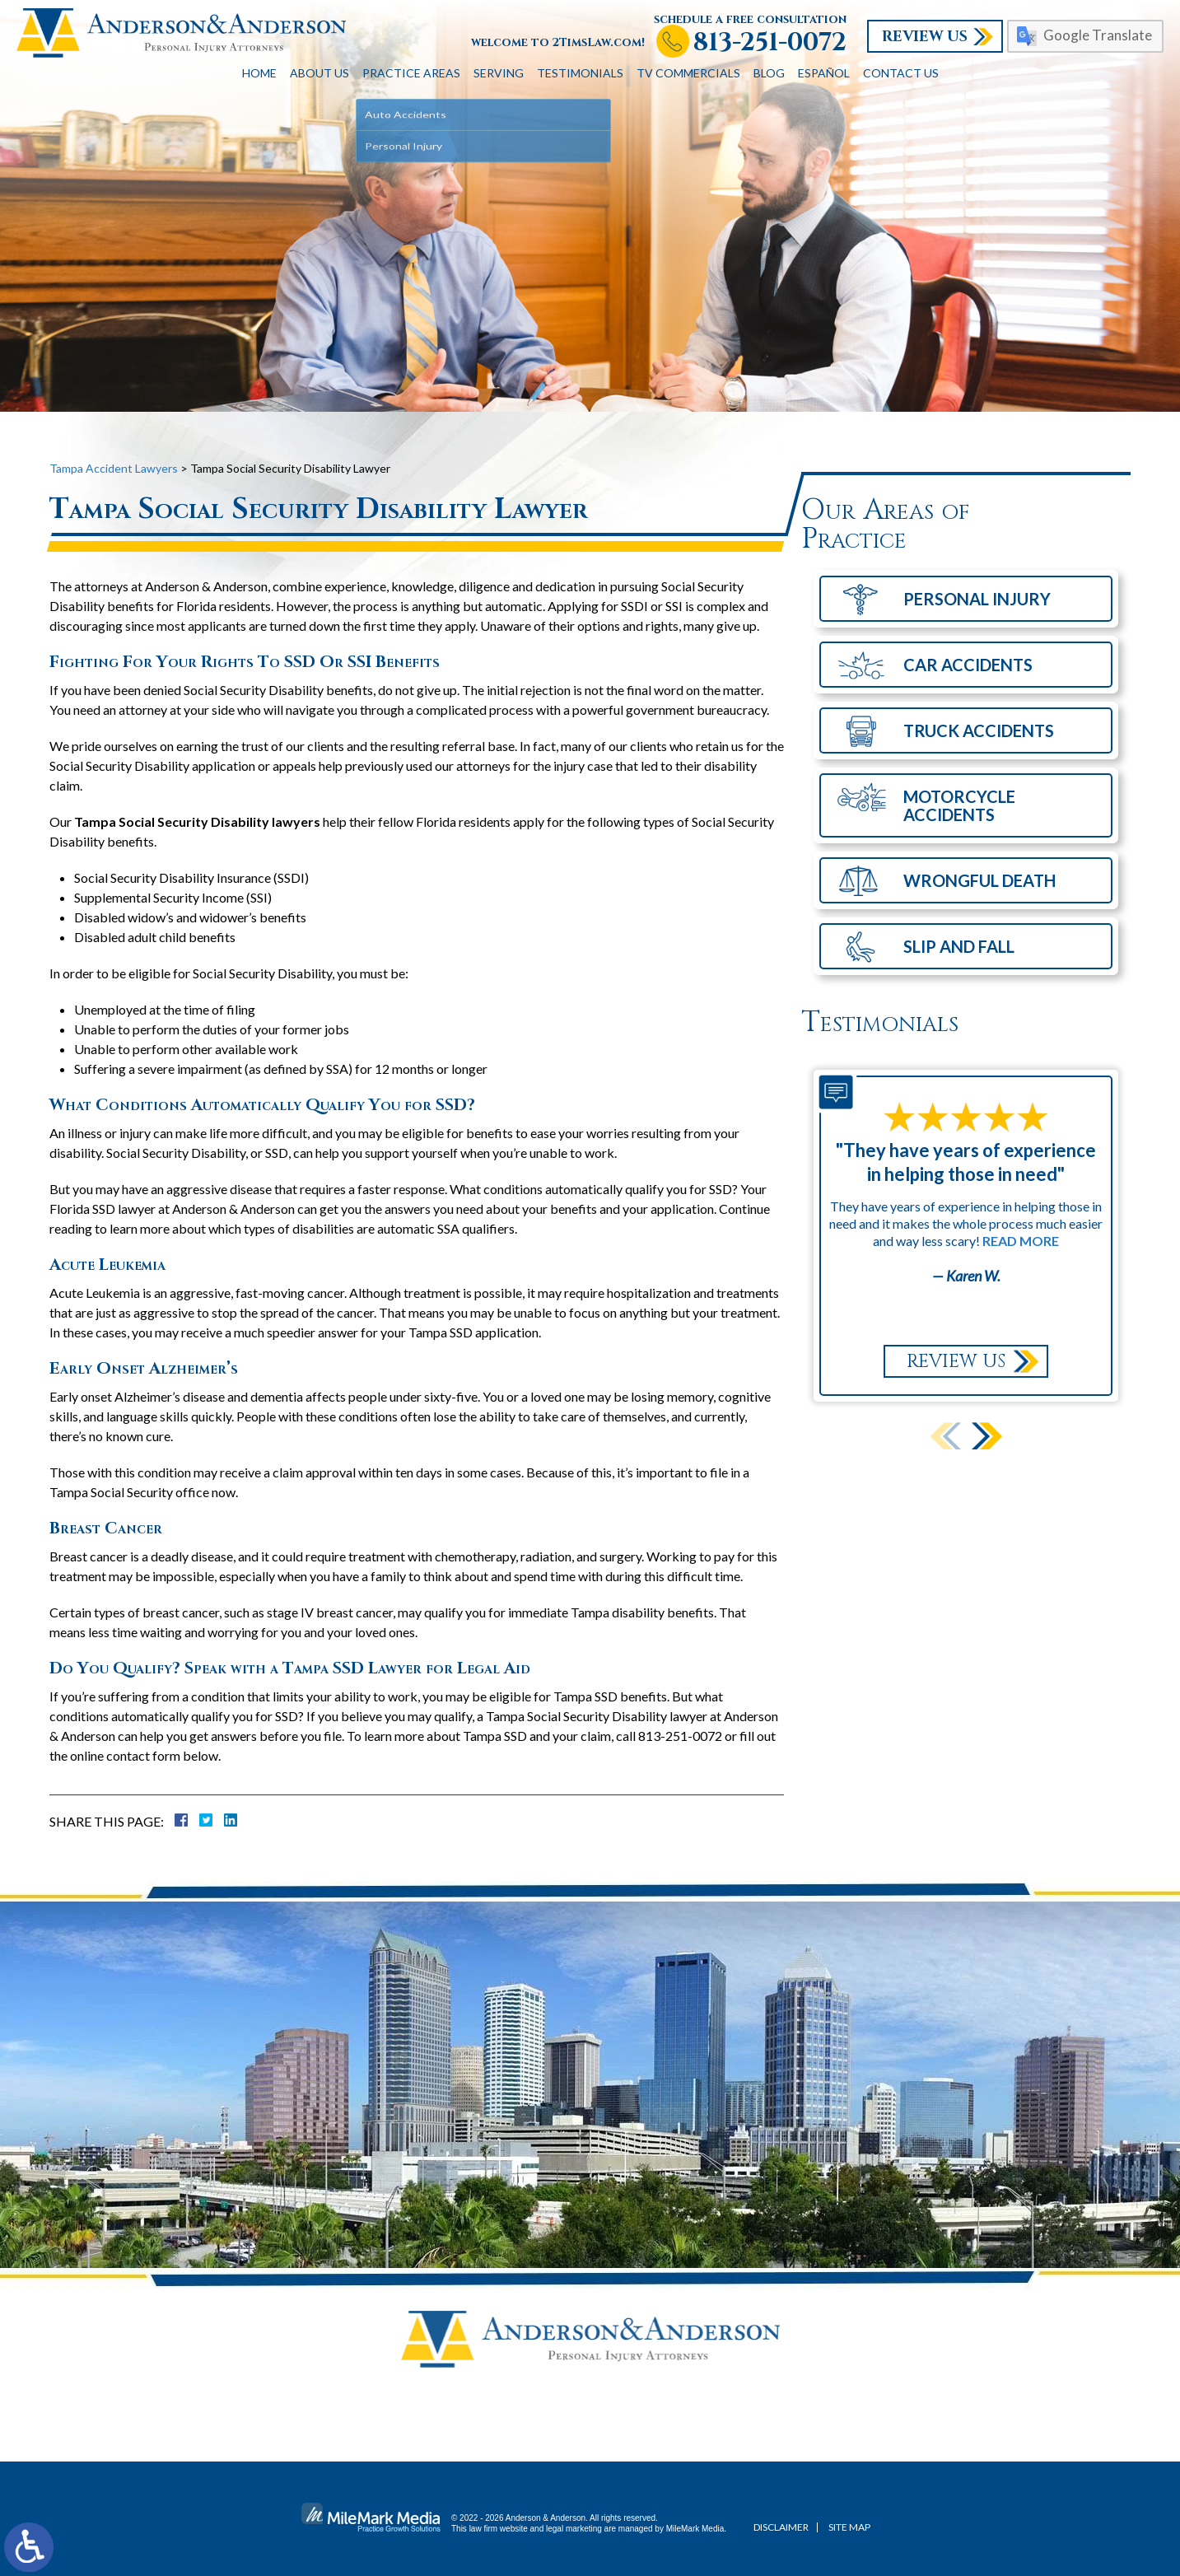  What do you see at coordinates (113, 468) in the screenshot?
I see `Tampa Accident Lawyers` at bounding box center [113, 468].